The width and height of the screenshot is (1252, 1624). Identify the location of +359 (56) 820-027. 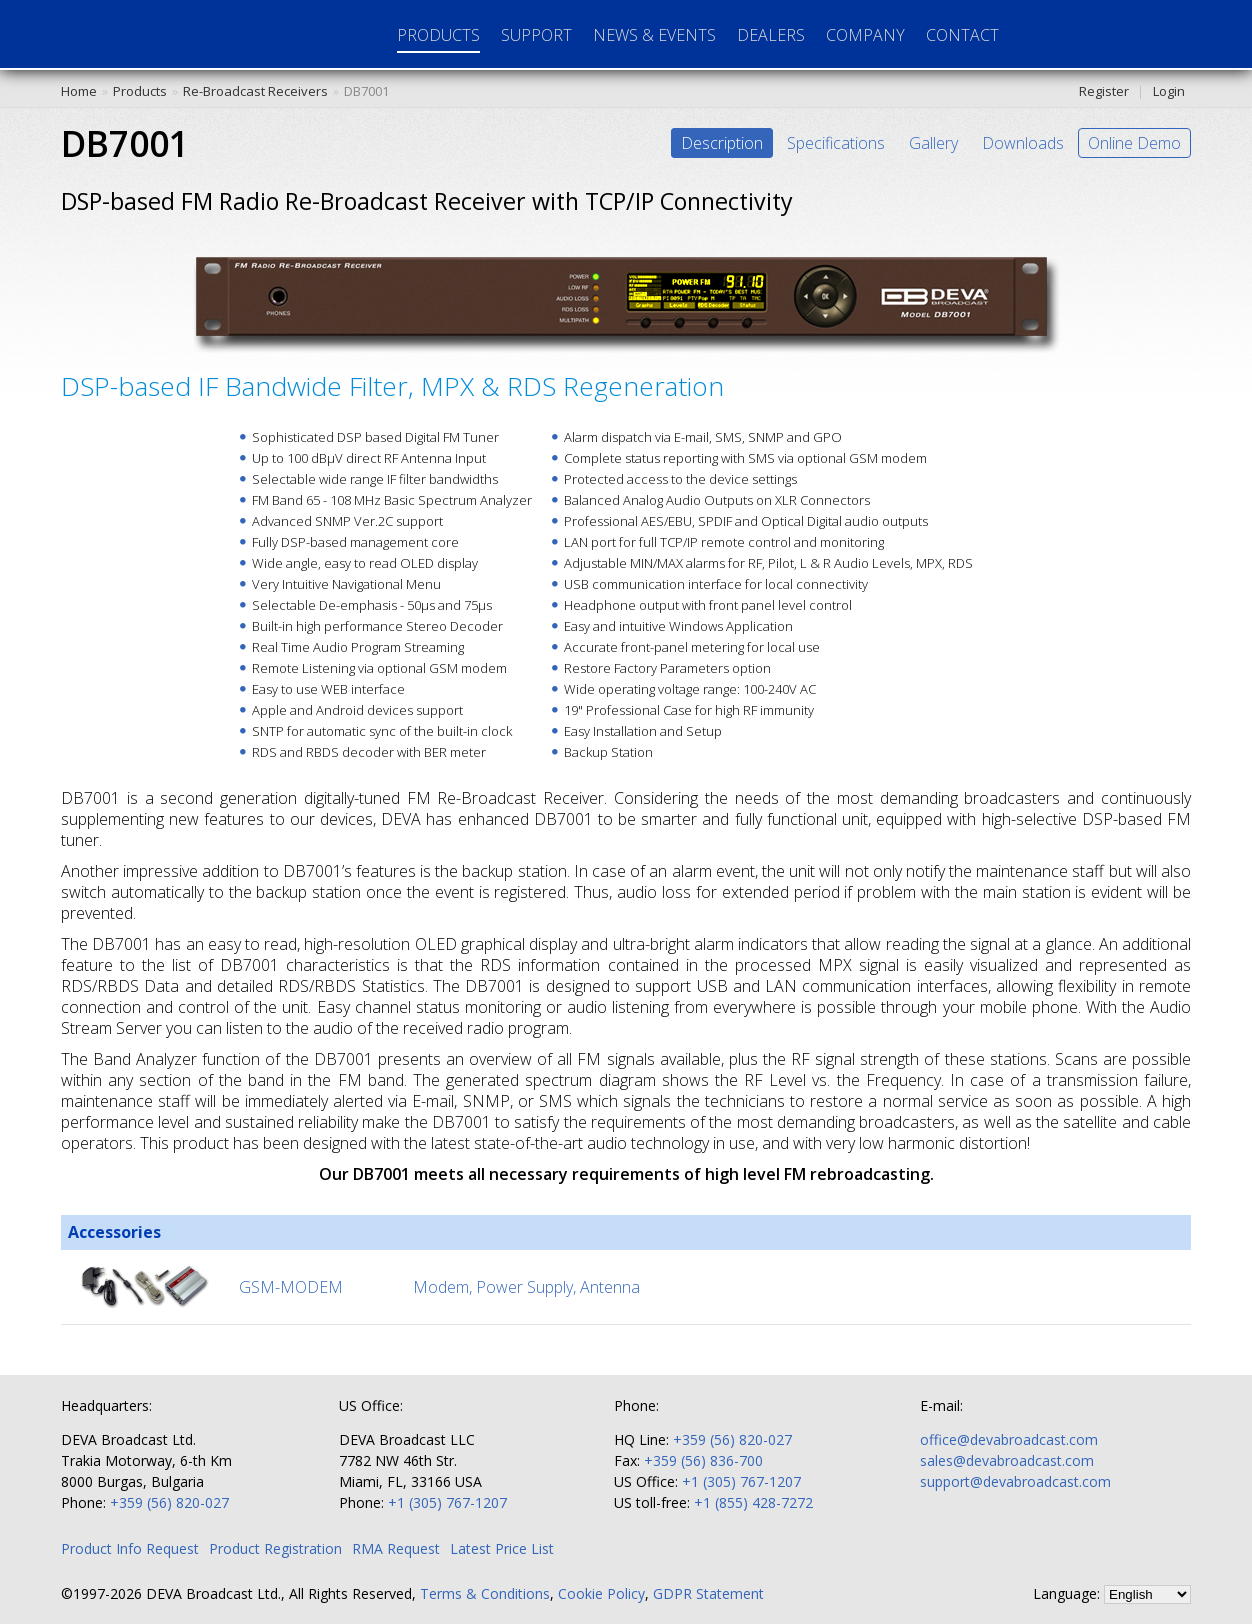
(169, 1502).